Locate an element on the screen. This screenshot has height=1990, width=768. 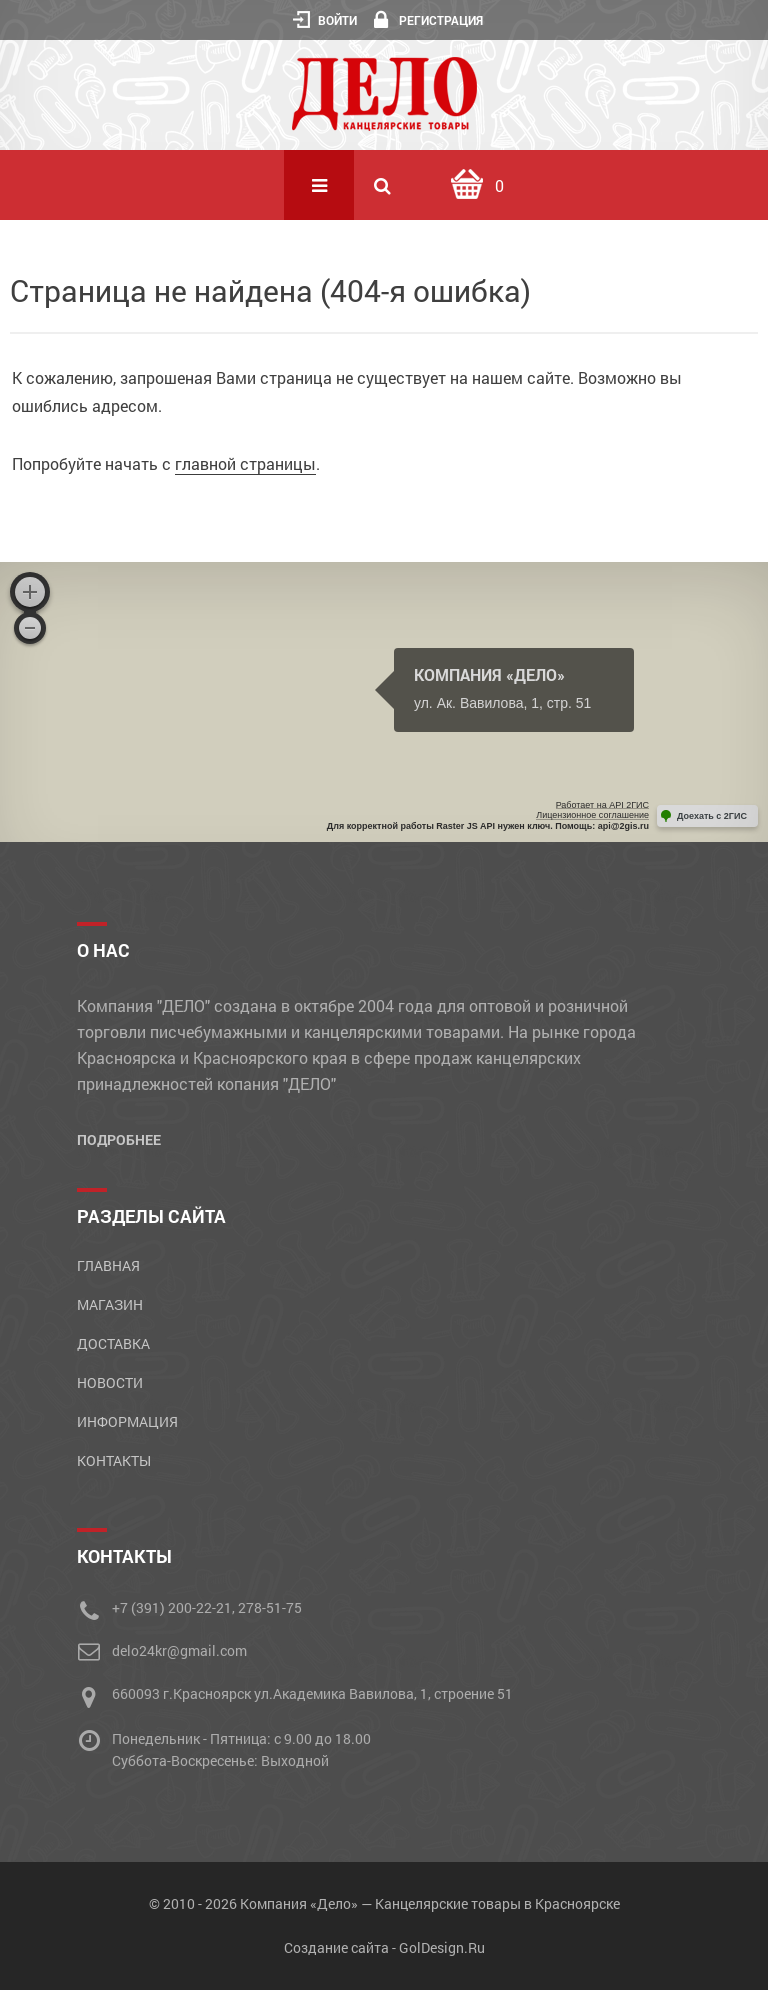
Работает на API 2ГИС is located at coordinates (602, 805).